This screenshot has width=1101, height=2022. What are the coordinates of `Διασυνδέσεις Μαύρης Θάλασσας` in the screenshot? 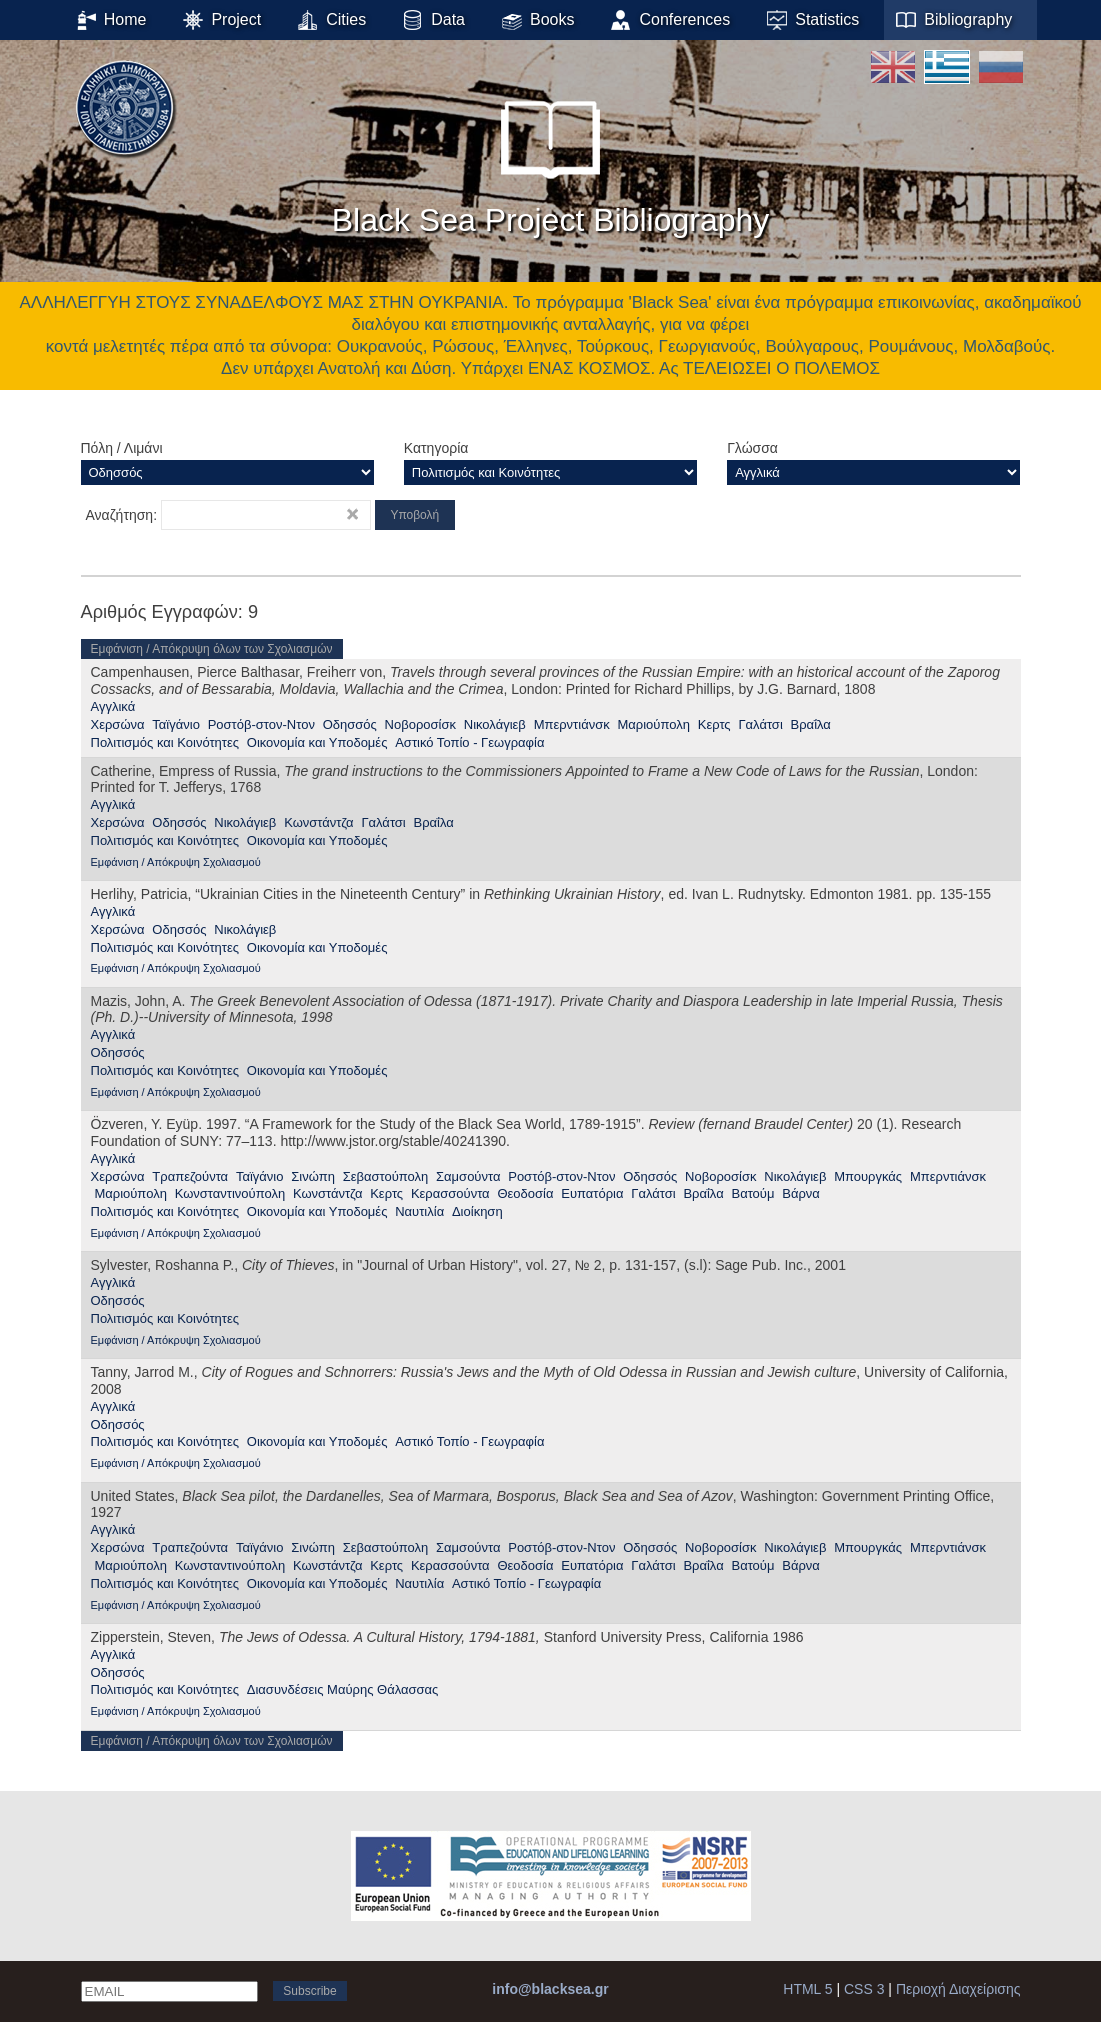 It's located at (343, 1689).